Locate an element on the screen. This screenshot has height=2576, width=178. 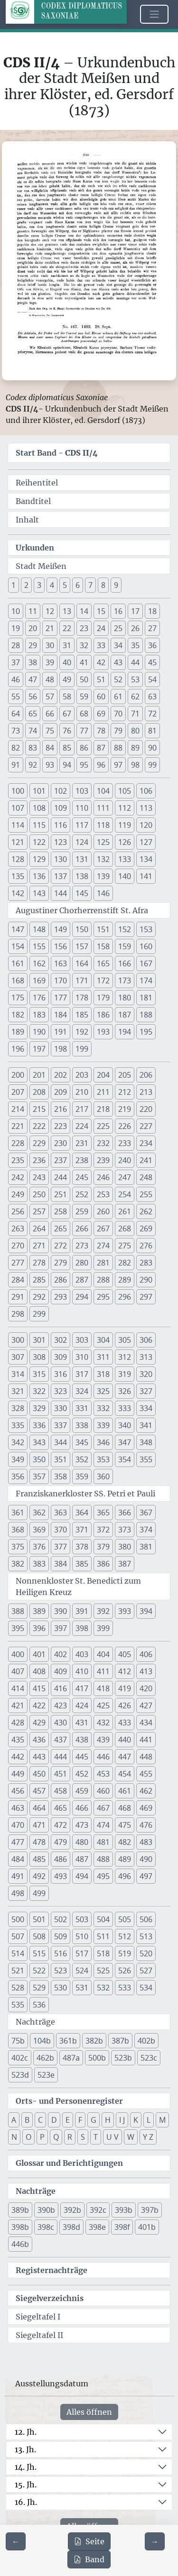
525 [button] is located at coordinates (103, 1970).